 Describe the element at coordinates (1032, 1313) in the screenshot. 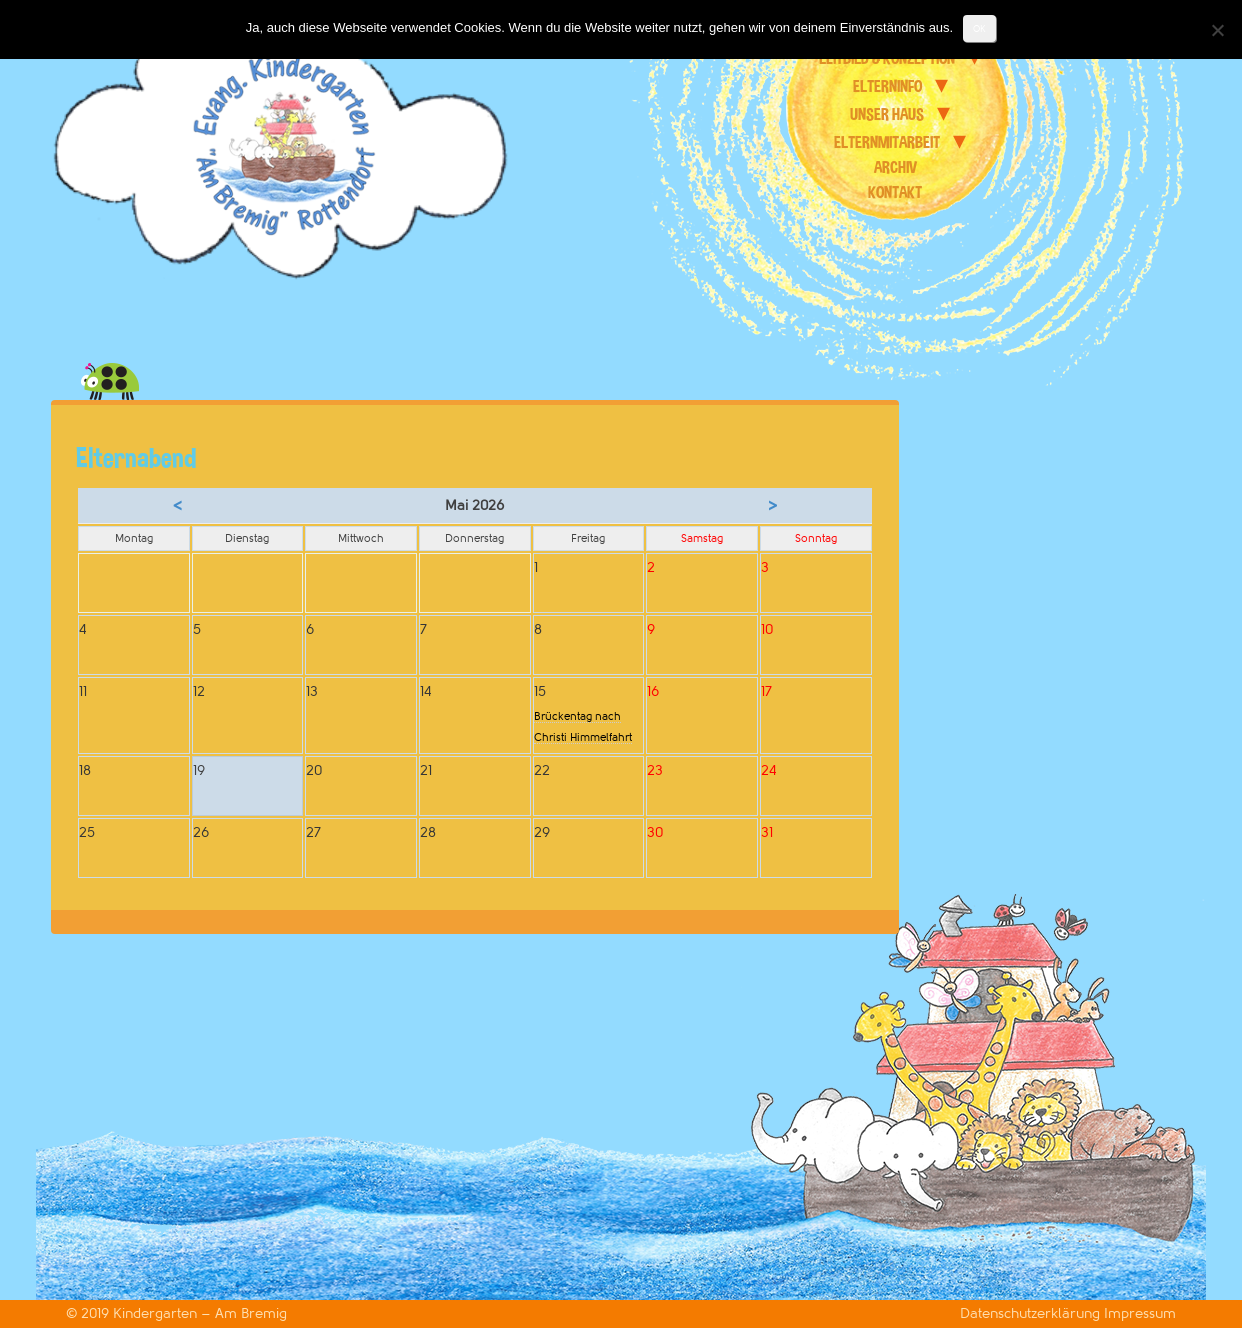

I see `Datenschutzerklärung` at that location.